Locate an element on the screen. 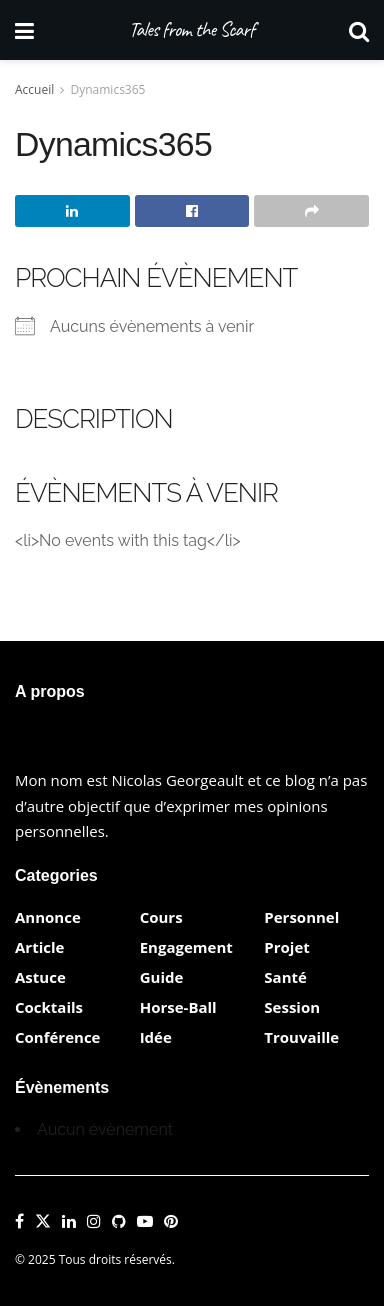 Image resolution: width=384 pixels, height=1306 pixels. Engagement is located at coordinates (186, 947).